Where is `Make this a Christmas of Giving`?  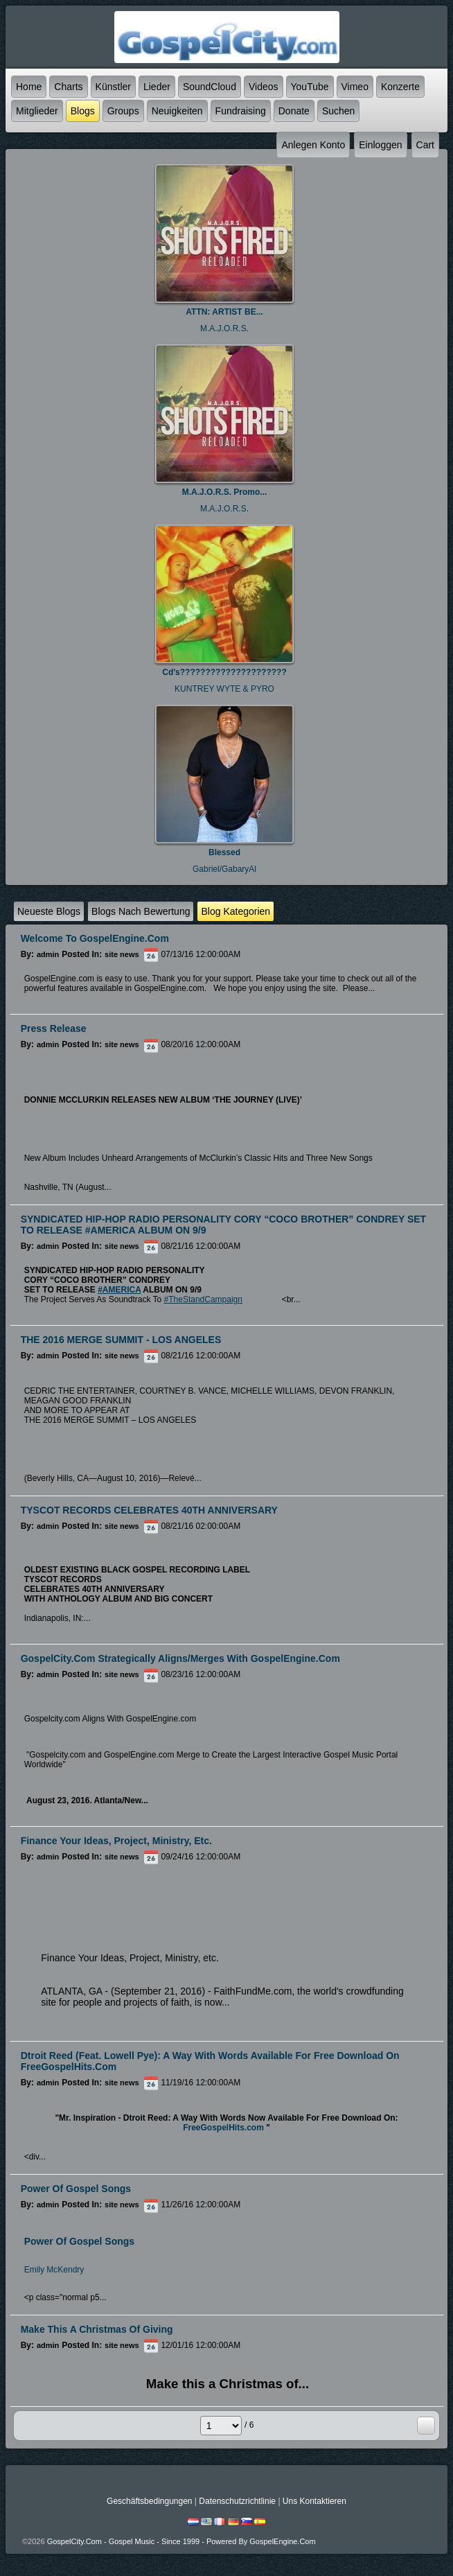
Make this a Christmas of Giving is located at coordinates (97, 2329).